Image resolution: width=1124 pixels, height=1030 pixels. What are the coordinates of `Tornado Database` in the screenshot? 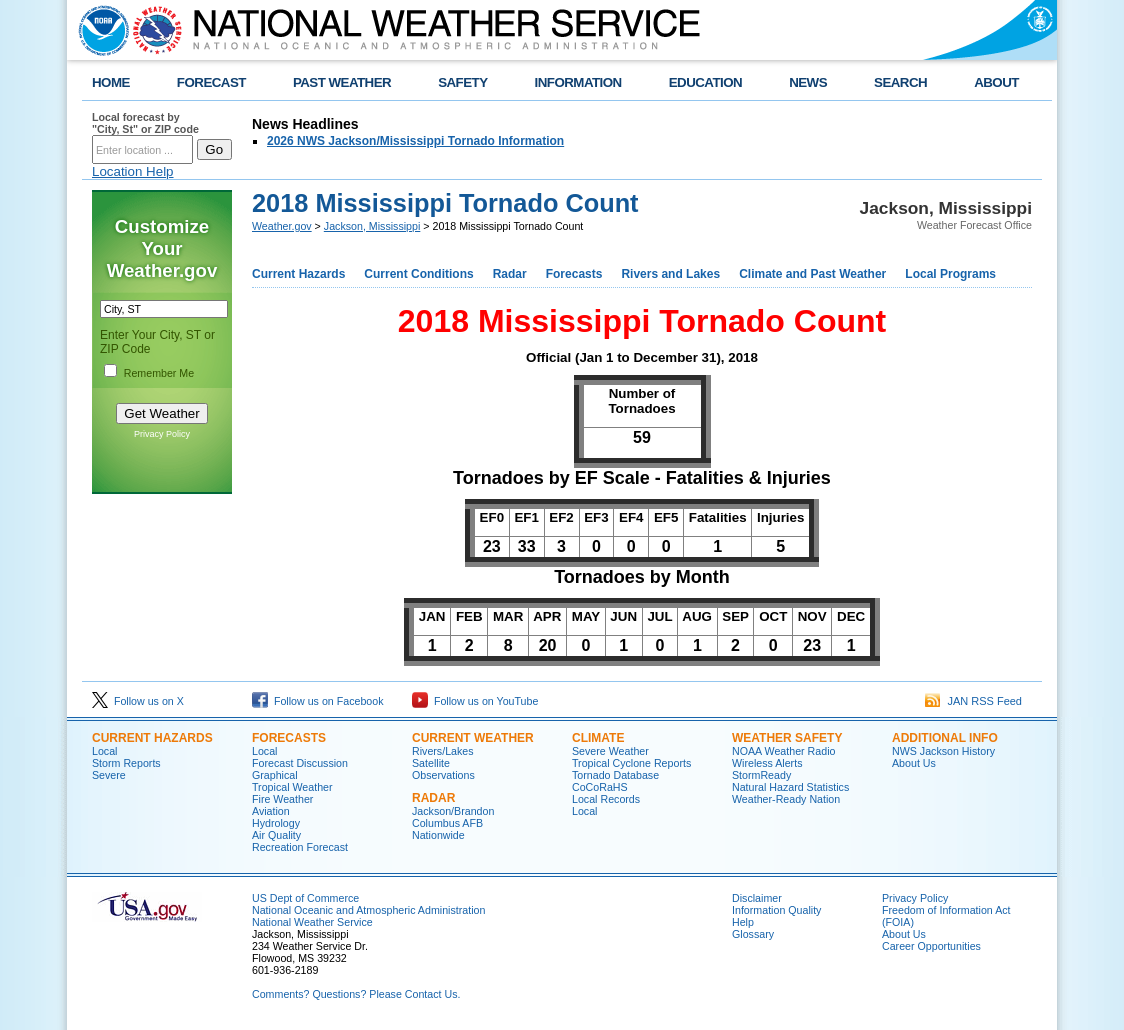 It's located at (615, 775).